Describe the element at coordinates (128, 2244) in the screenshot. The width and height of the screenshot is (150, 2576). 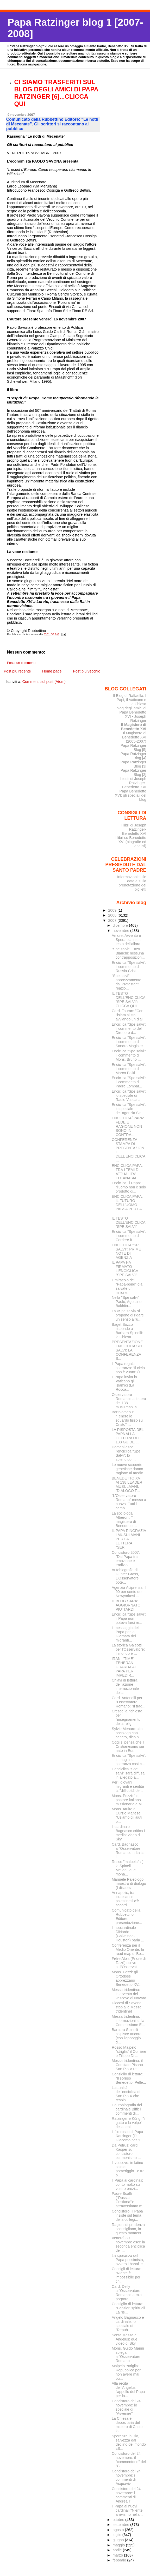
I see `Venerdì 30 novembre esce la seconda enciclica del ...` at that location.